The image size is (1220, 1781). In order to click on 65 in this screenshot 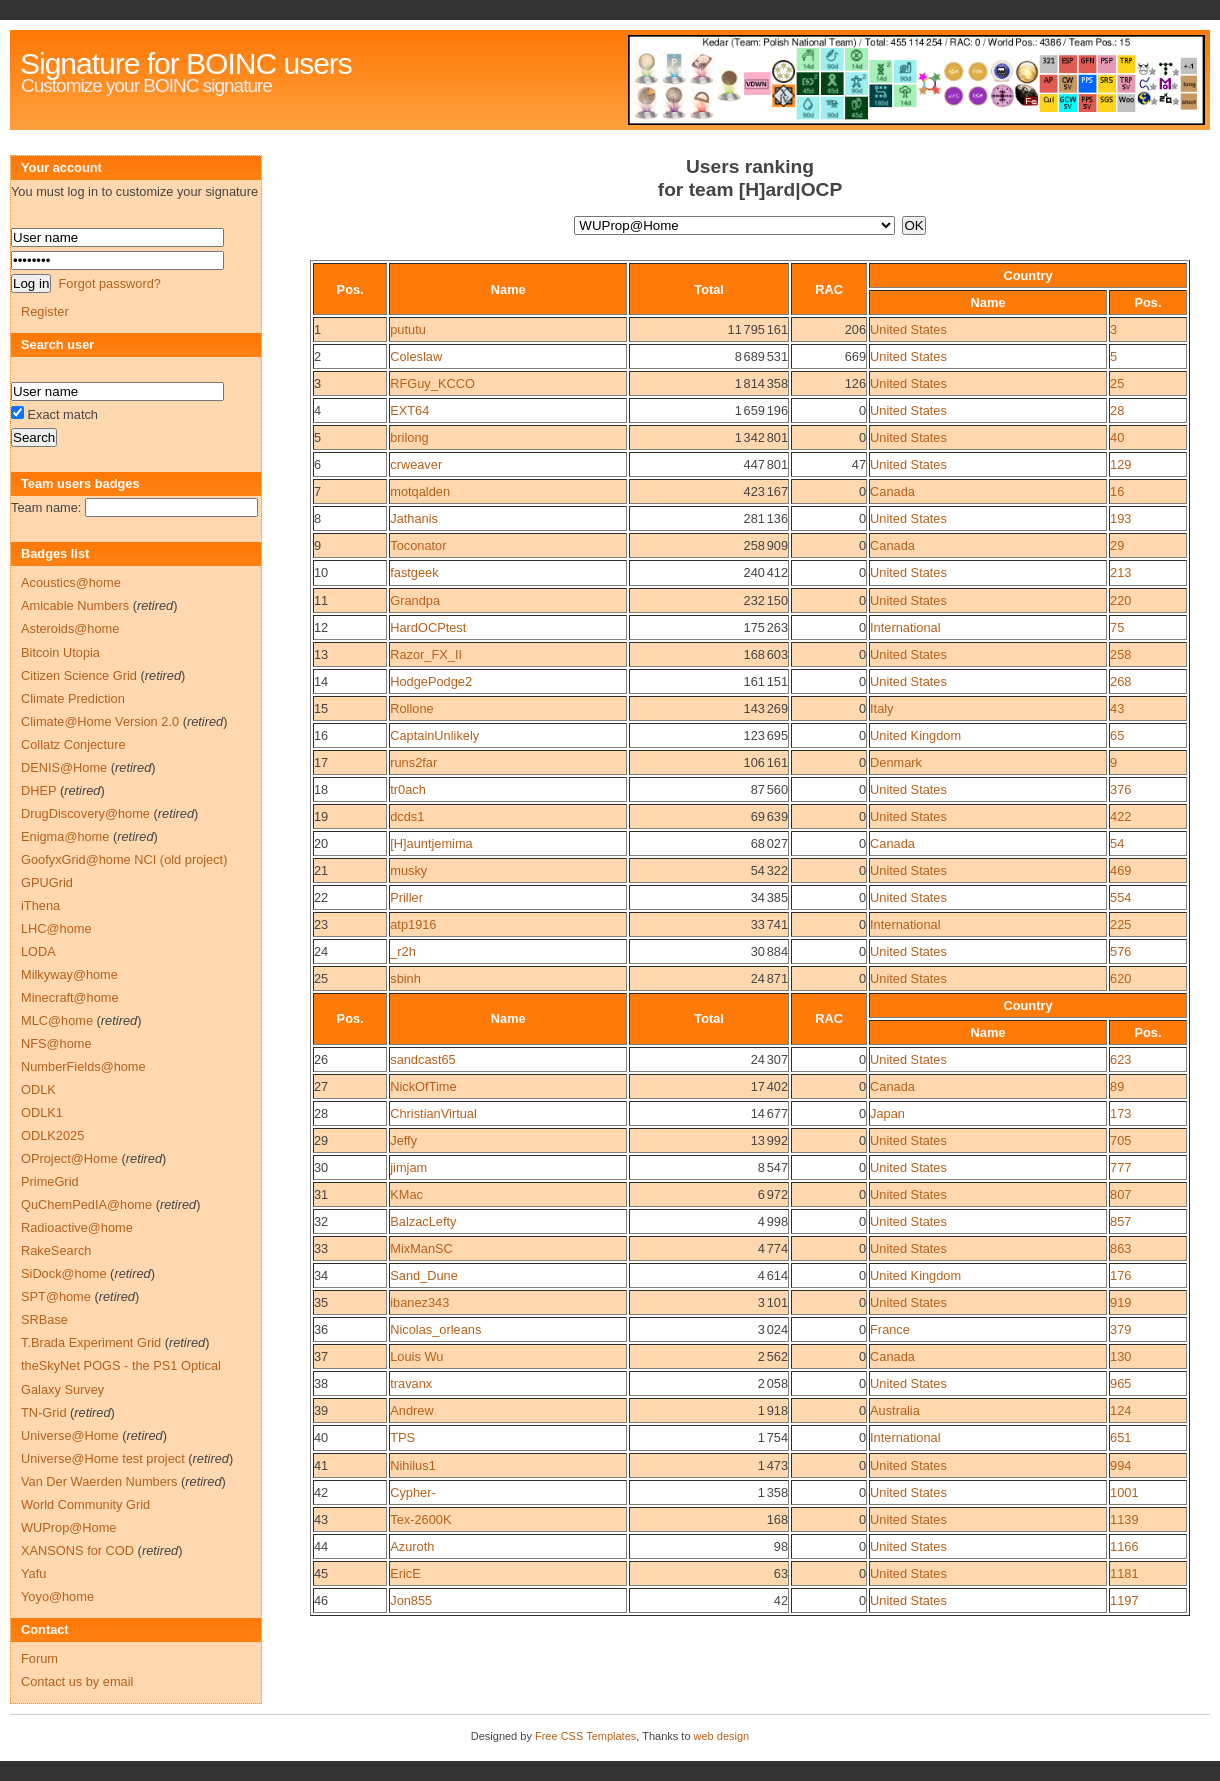, I will do `click(1117, 735)`.